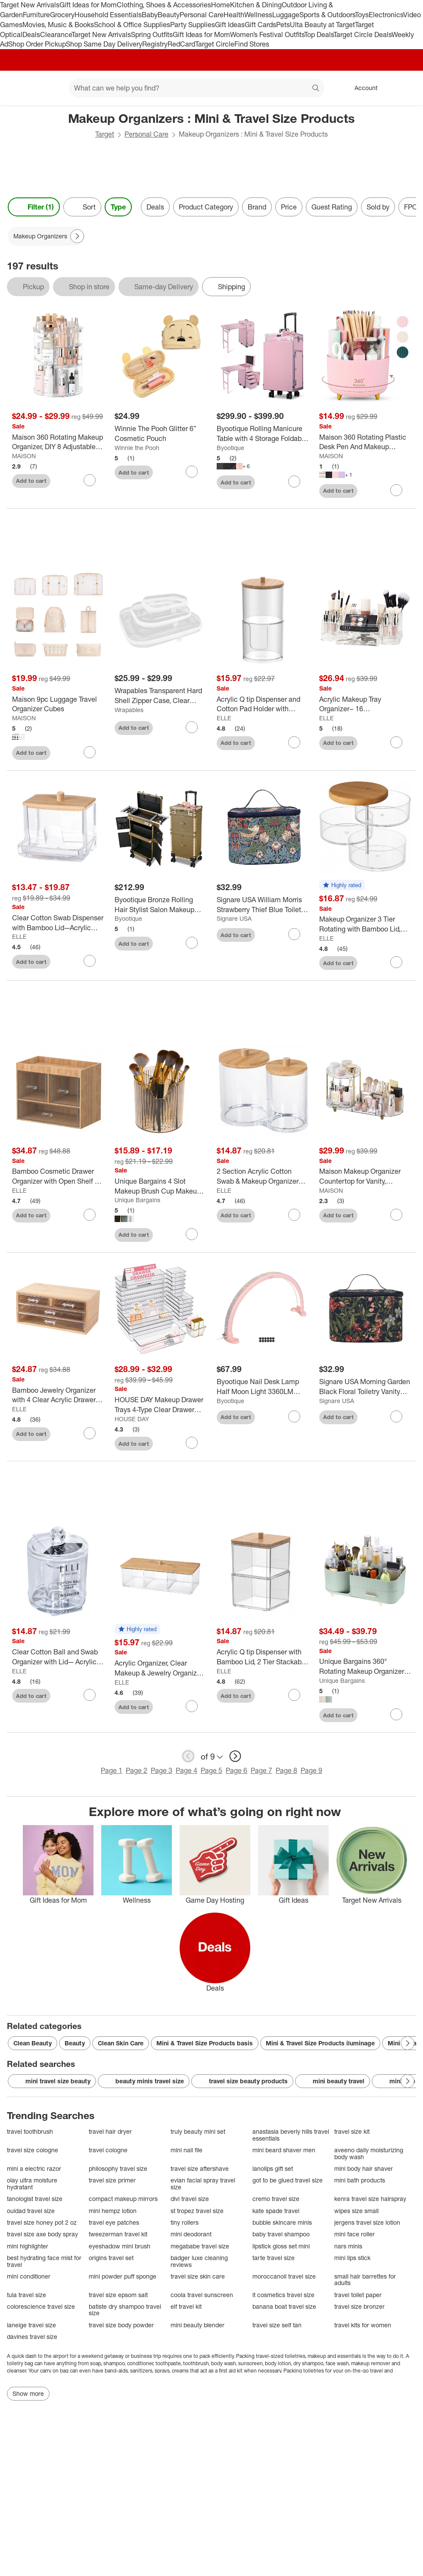 Image resolution: width=423 pixels, height=2576 pixels. Describe the element at coordinates (104, 134) in the screenshot. I see `Target` at that location.